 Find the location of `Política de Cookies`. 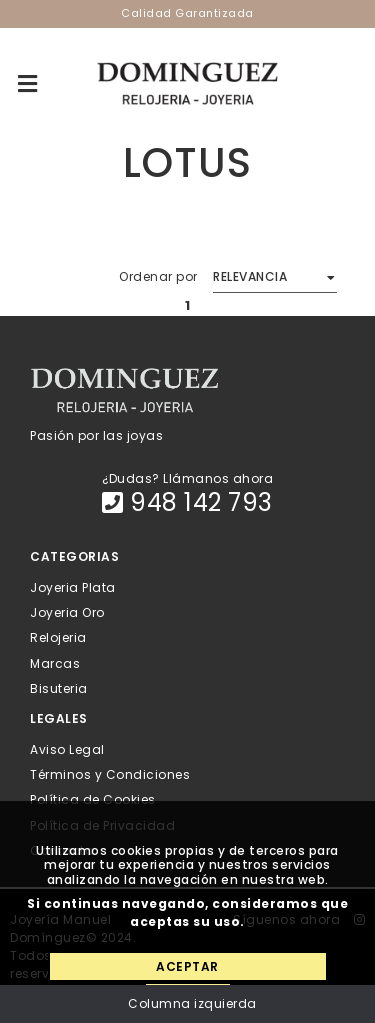

Política de Cookies is located at coordinates (93, 799).